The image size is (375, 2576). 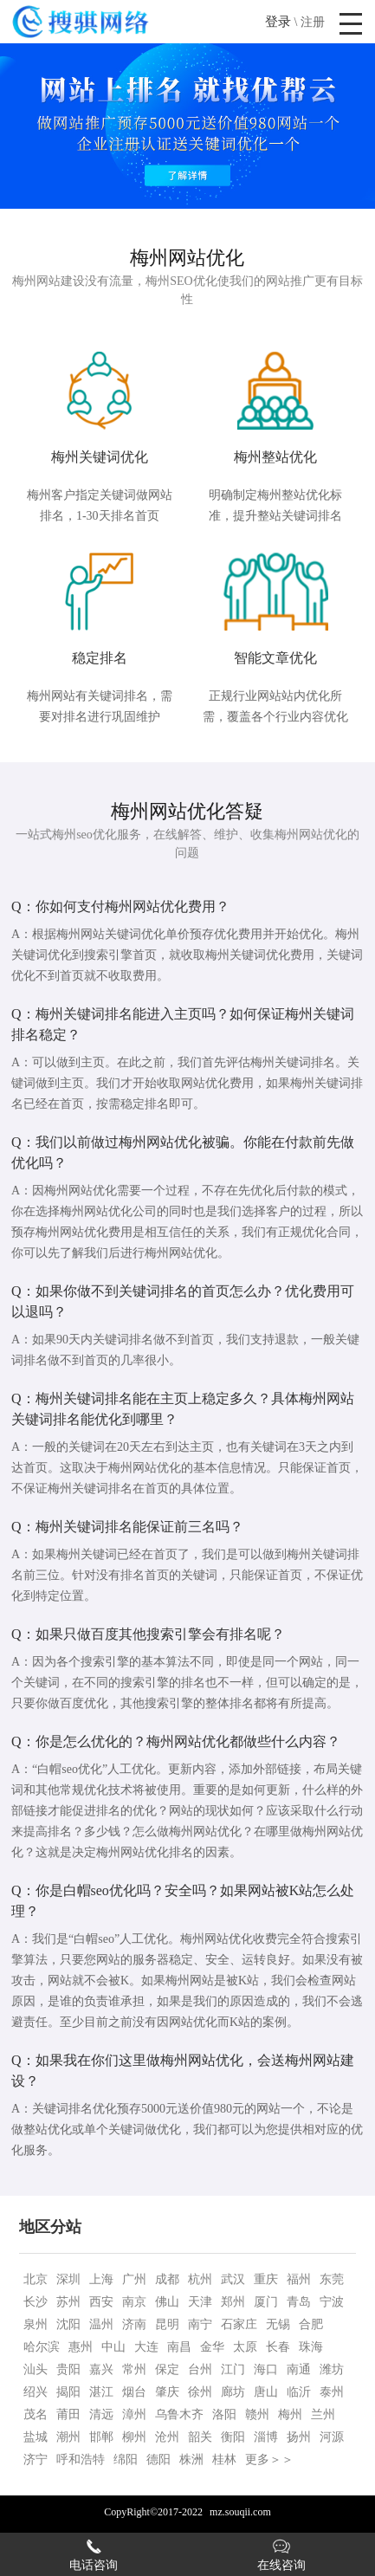 What do you see at coordinates (233, 2436) in the screenshot?
I see `衡阳` at bounding box center [233, 2436].